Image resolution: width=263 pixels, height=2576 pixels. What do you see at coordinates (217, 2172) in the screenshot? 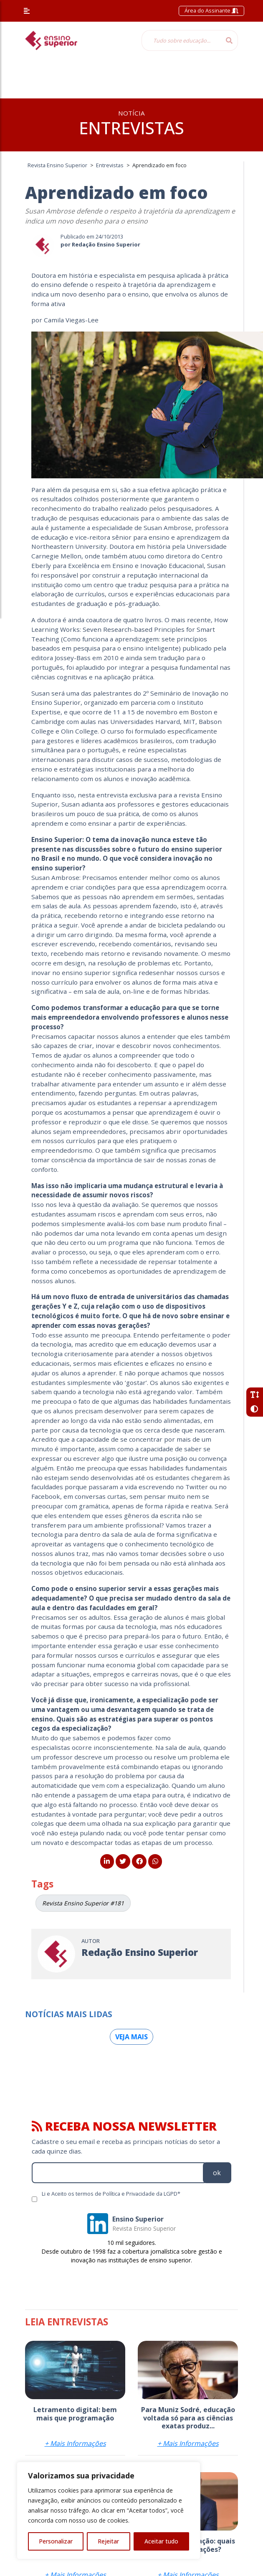
I see `ok` at bounding box center [217, 2172].